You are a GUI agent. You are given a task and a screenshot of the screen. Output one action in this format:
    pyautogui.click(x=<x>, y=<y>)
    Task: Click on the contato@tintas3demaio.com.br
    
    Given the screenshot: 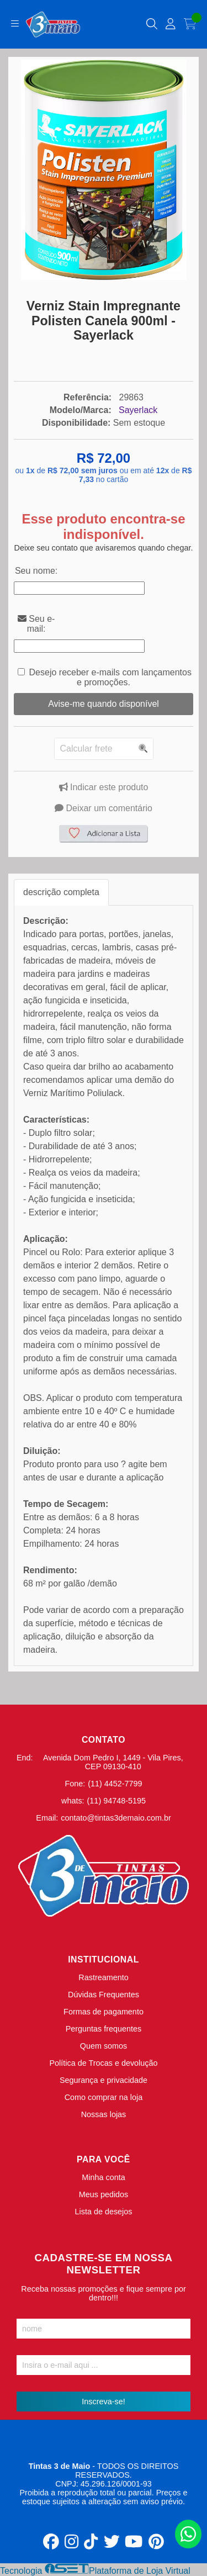 What is the action you would take?
    pyautogui.click(x=116, y=1817)
    